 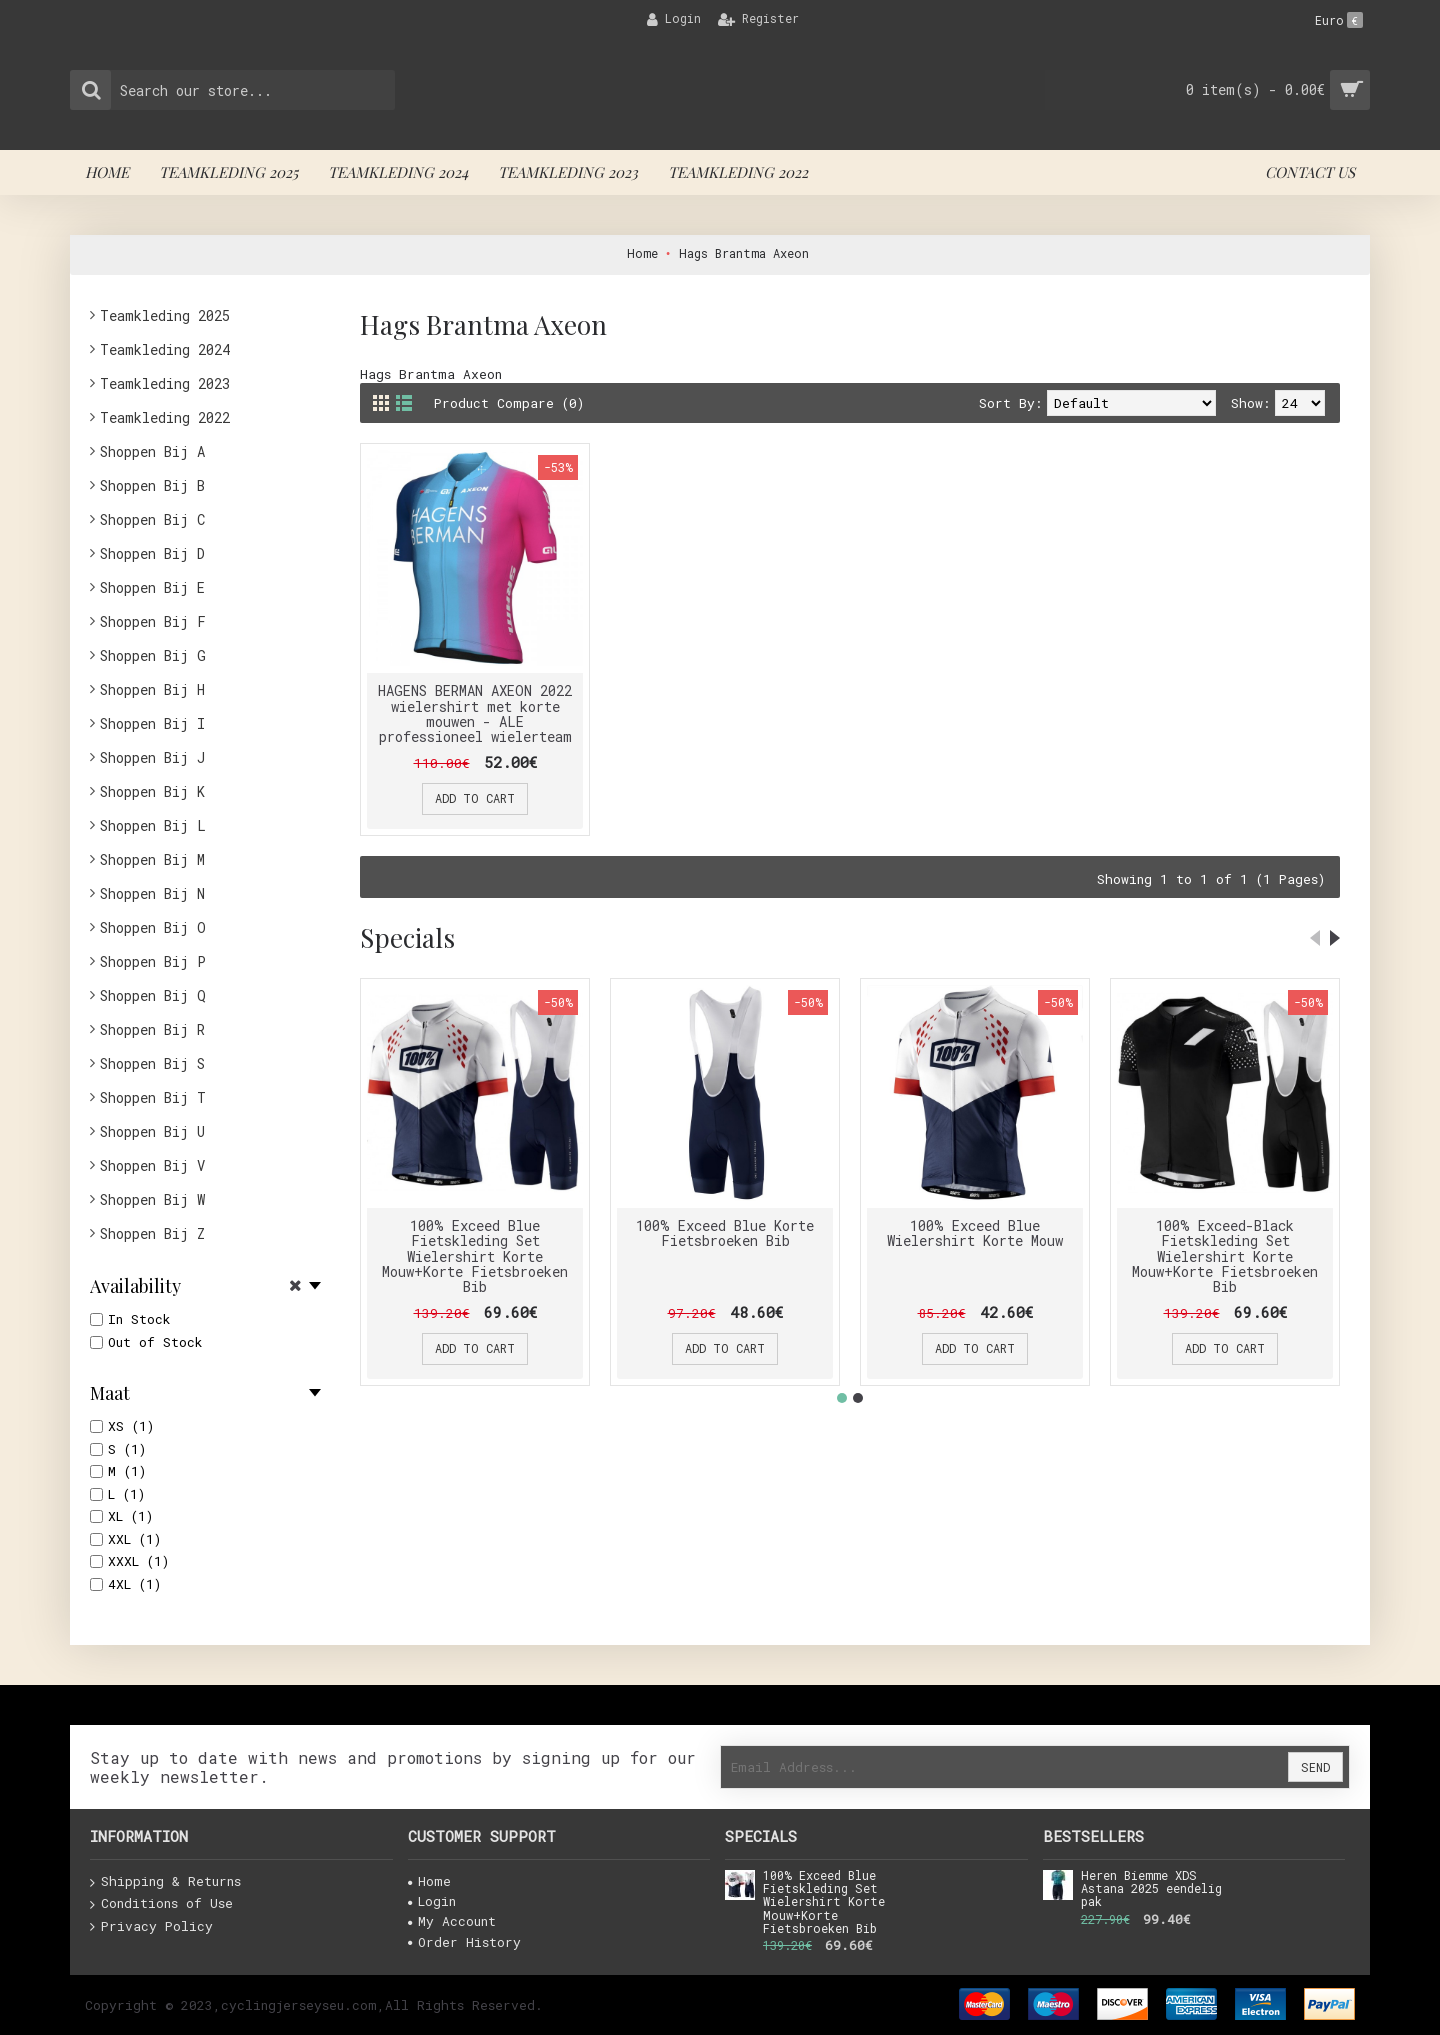 What do you see at coordinates (152, 1063) in the screenshot?
I see `Shoppen Bij S` at bounding box center [152, 1063].